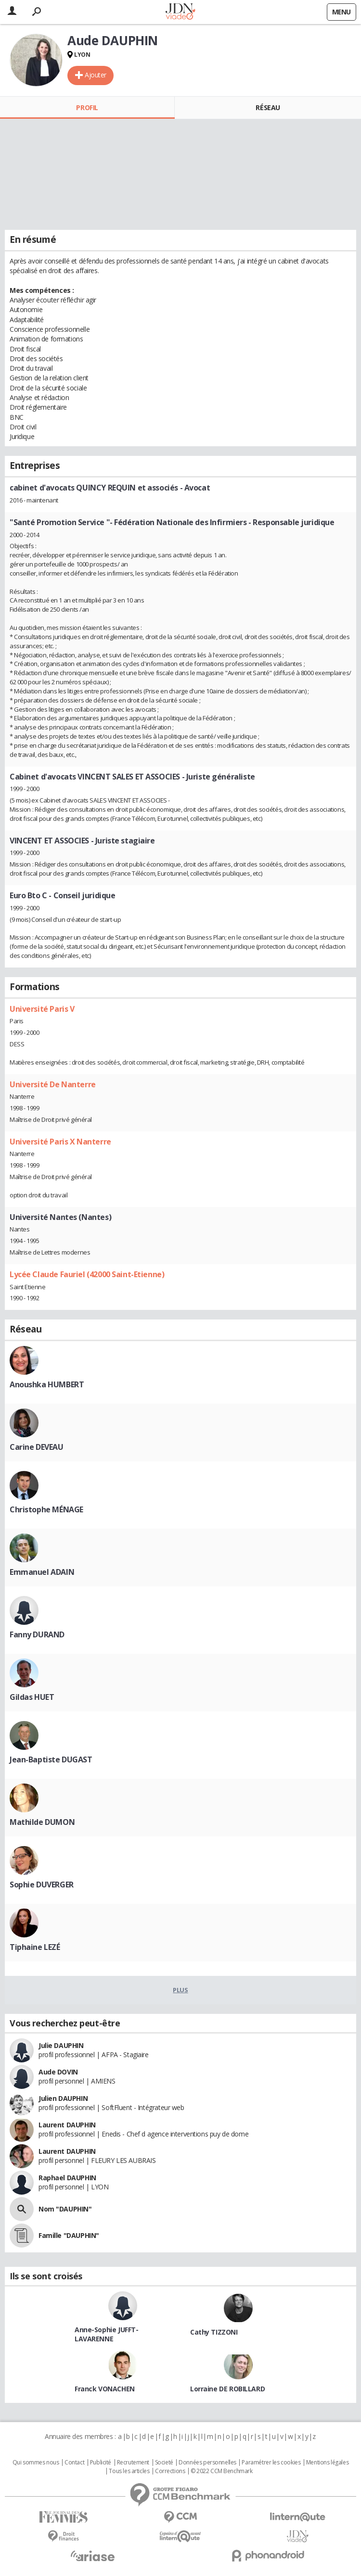  I want to click on Gildas HUET, so click(32, 1697).